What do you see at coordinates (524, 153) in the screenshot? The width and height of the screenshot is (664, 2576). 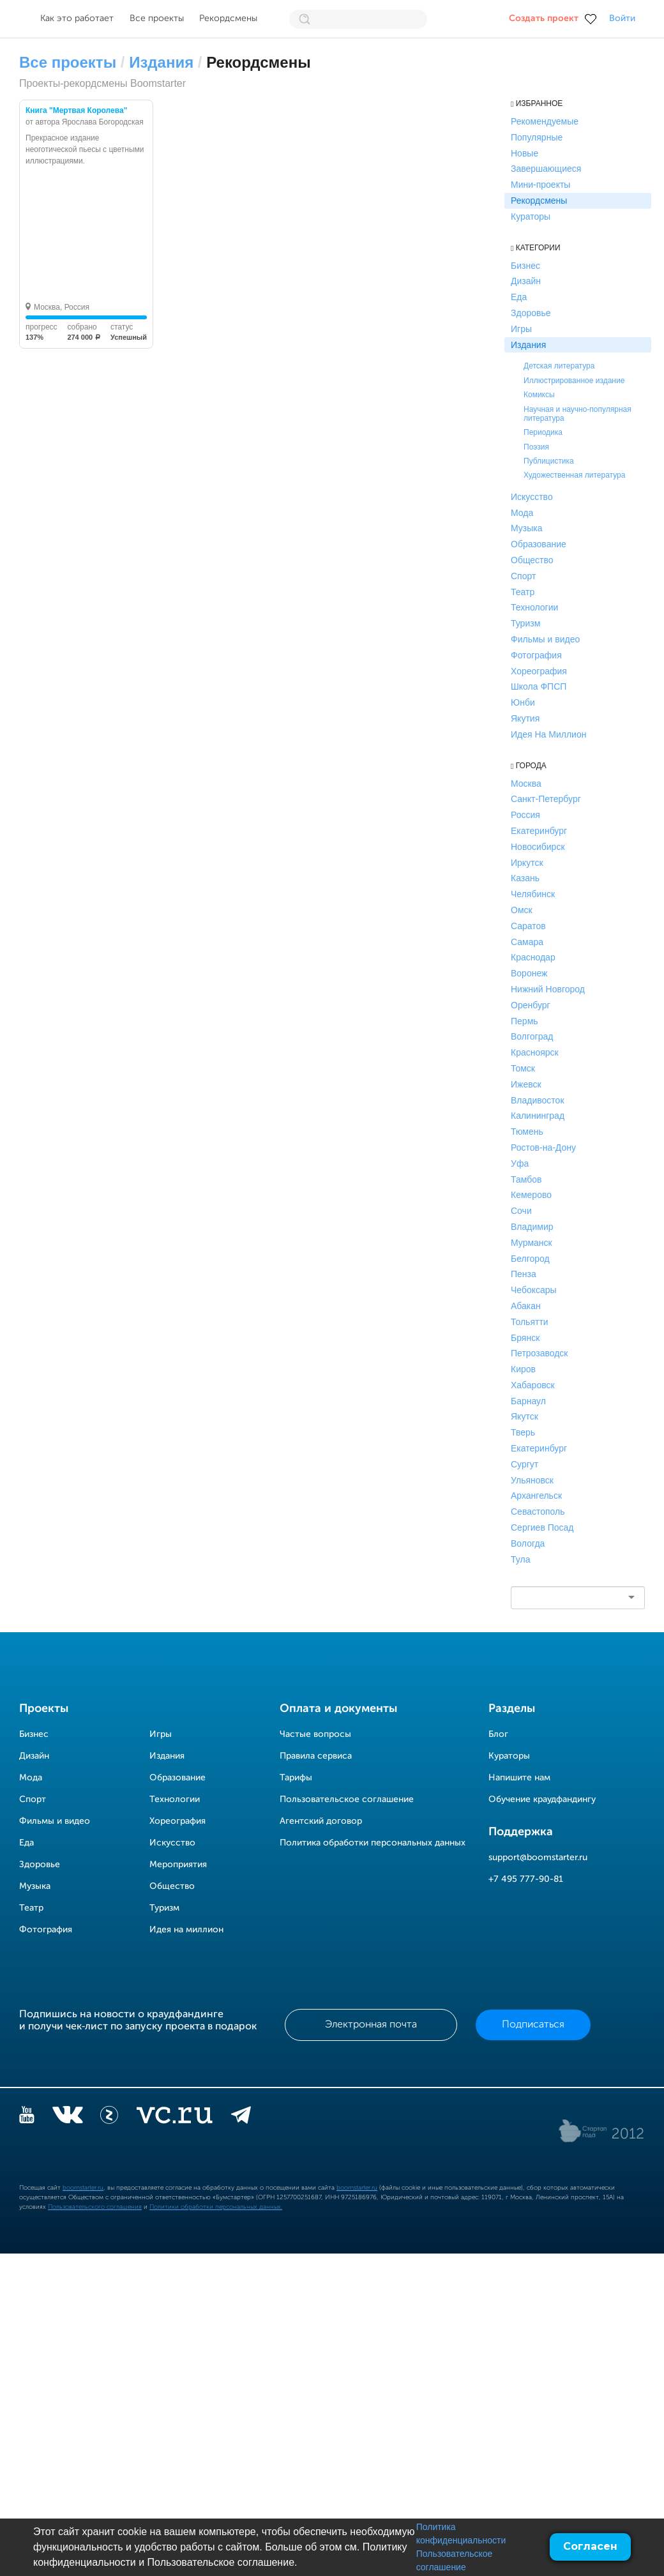 I see `Новые` at bounding box center [524, 153].